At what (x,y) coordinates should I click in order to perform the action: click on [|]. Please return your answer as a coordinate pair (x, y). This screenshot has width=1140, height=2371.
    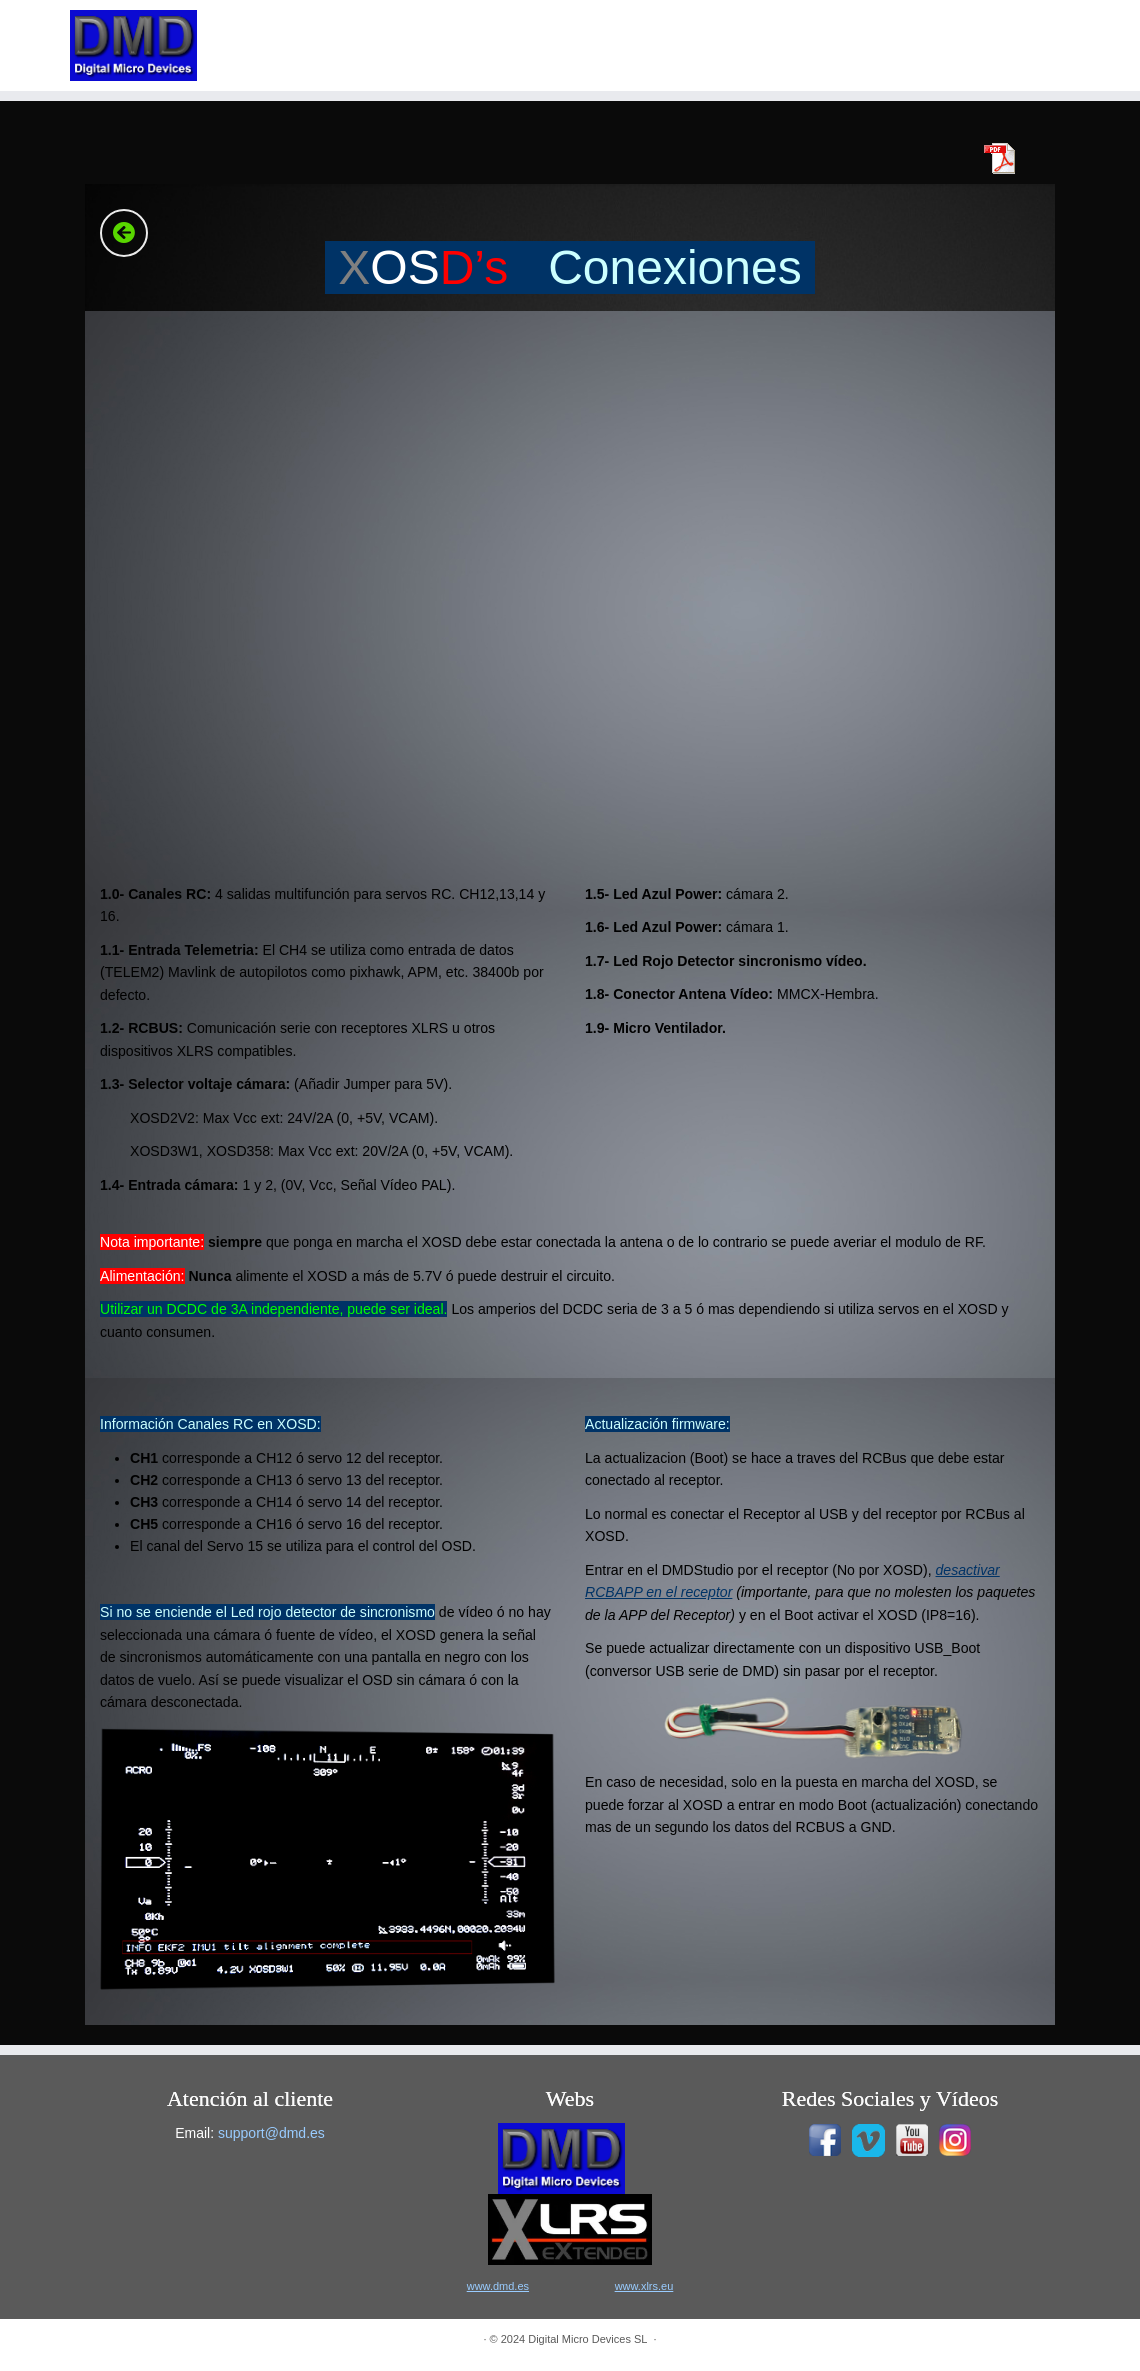
    Looking at the image, I should click on (133, 45).